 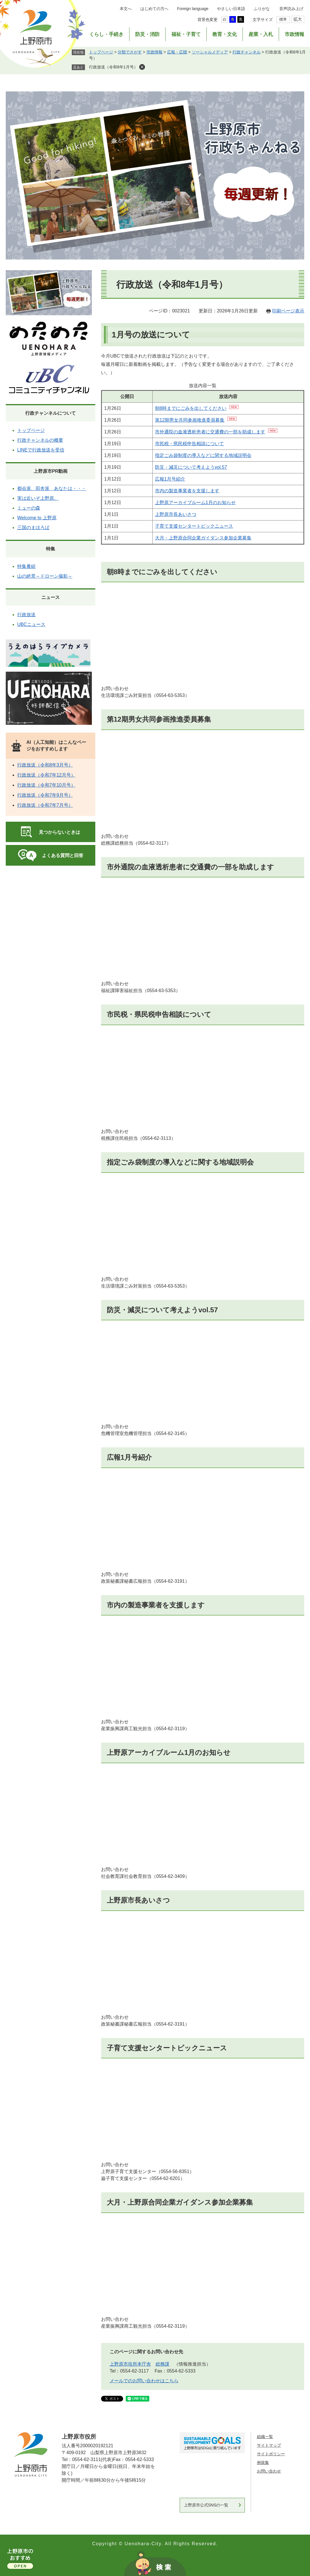 I want to click on お問い合わせ, so click(x=269, y=2471).